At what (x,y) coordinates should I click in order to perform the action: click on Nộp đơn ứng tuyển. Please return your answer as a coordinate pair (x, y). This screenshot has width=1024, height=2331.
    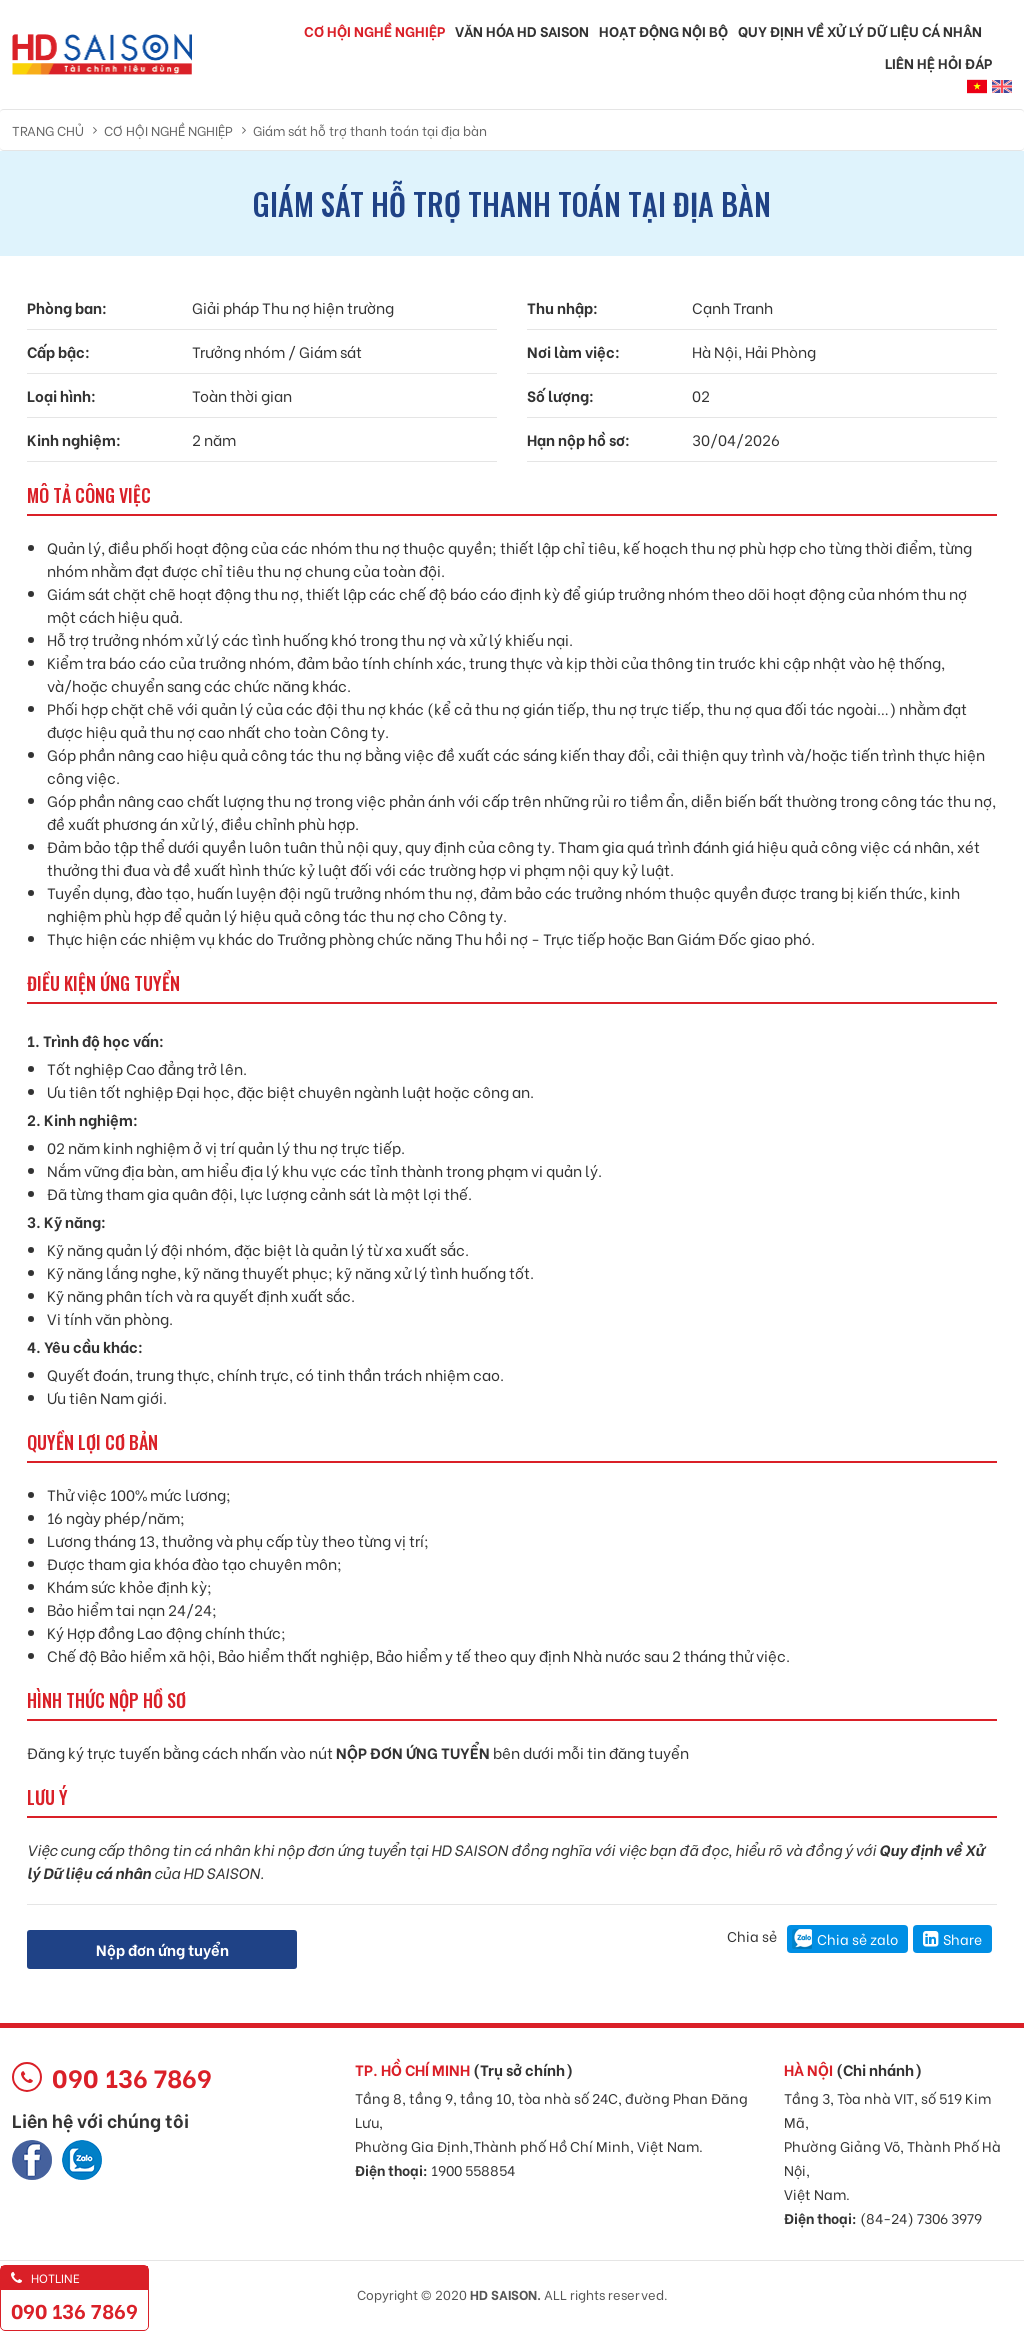
    Looking at the image, I should click on (162, 1949).